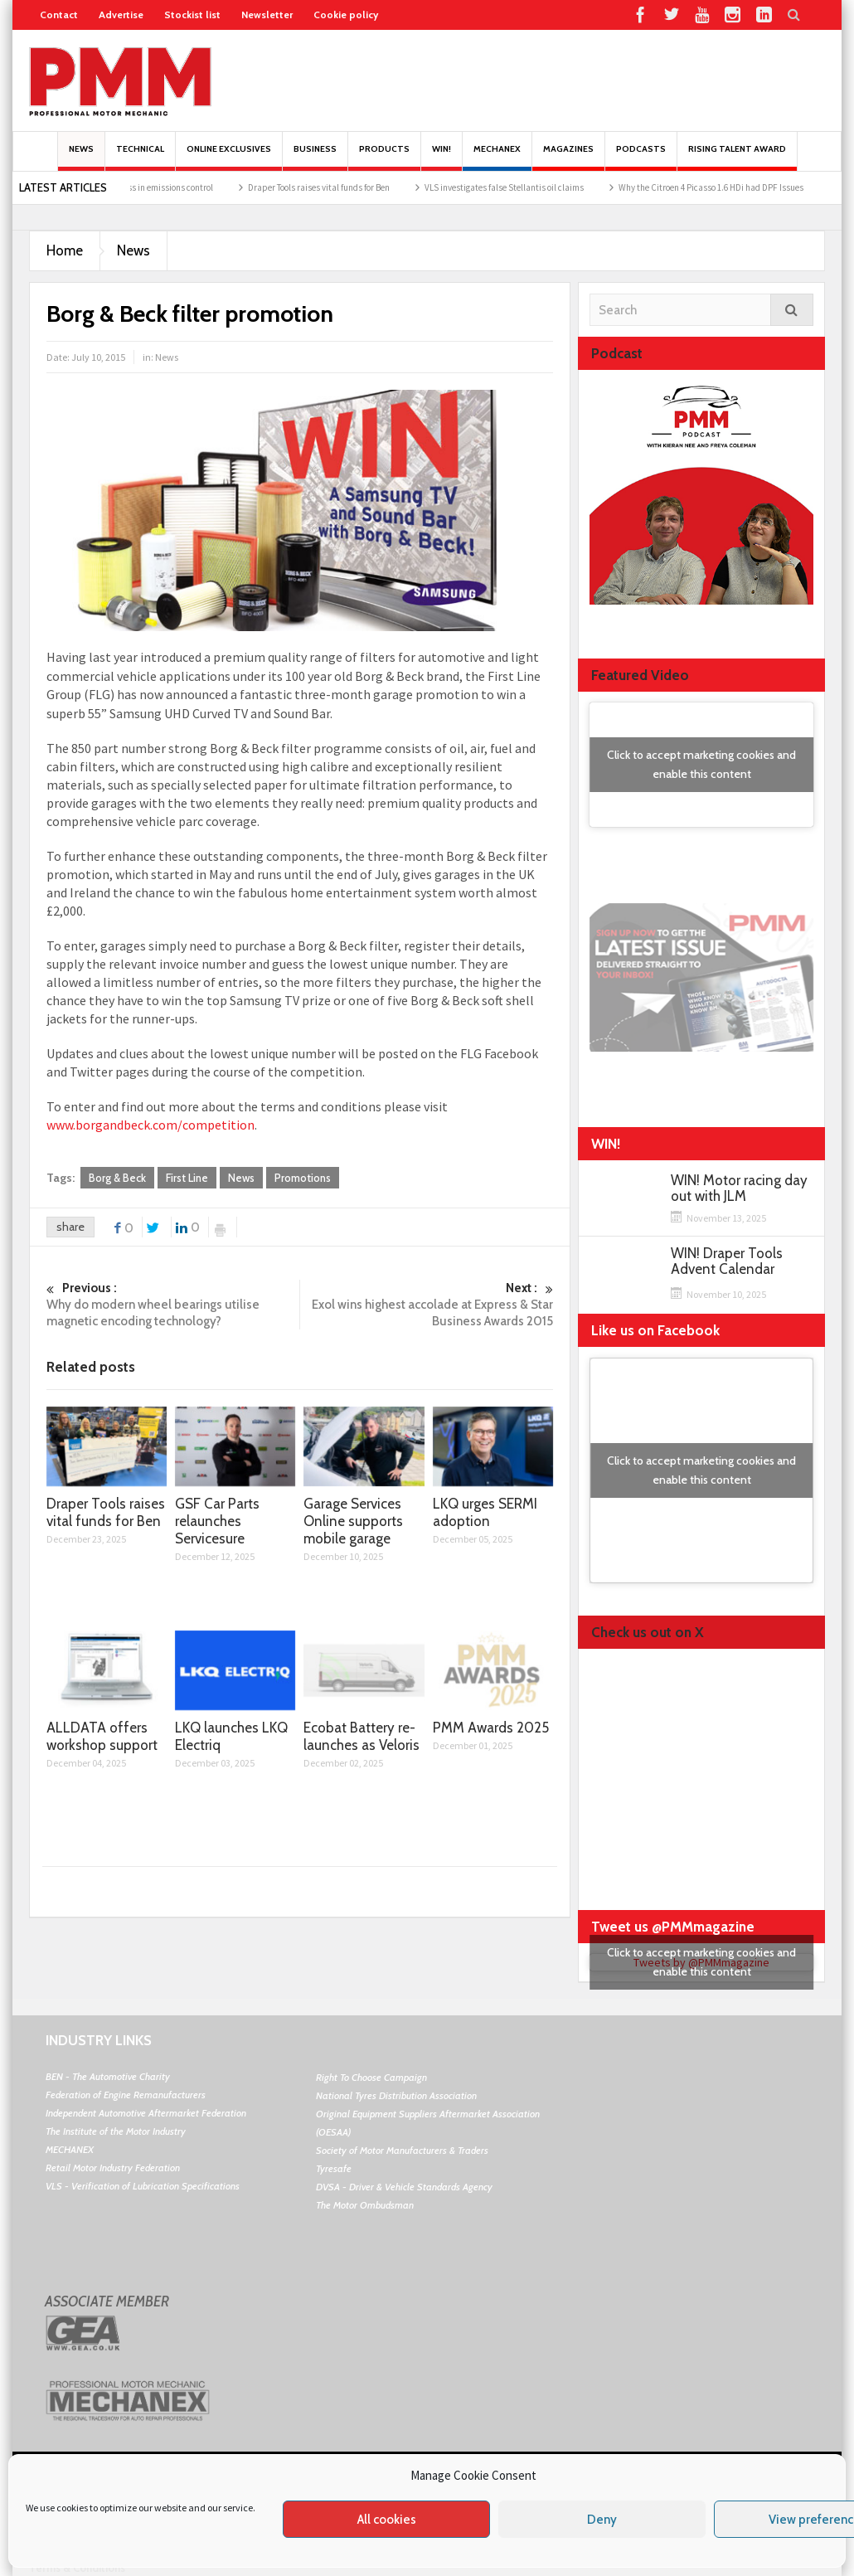 The width and height of the screenshot is (854, 2576). Describe the element at coordinates (315, 157) in the screenshot. I see `Business` at that location.